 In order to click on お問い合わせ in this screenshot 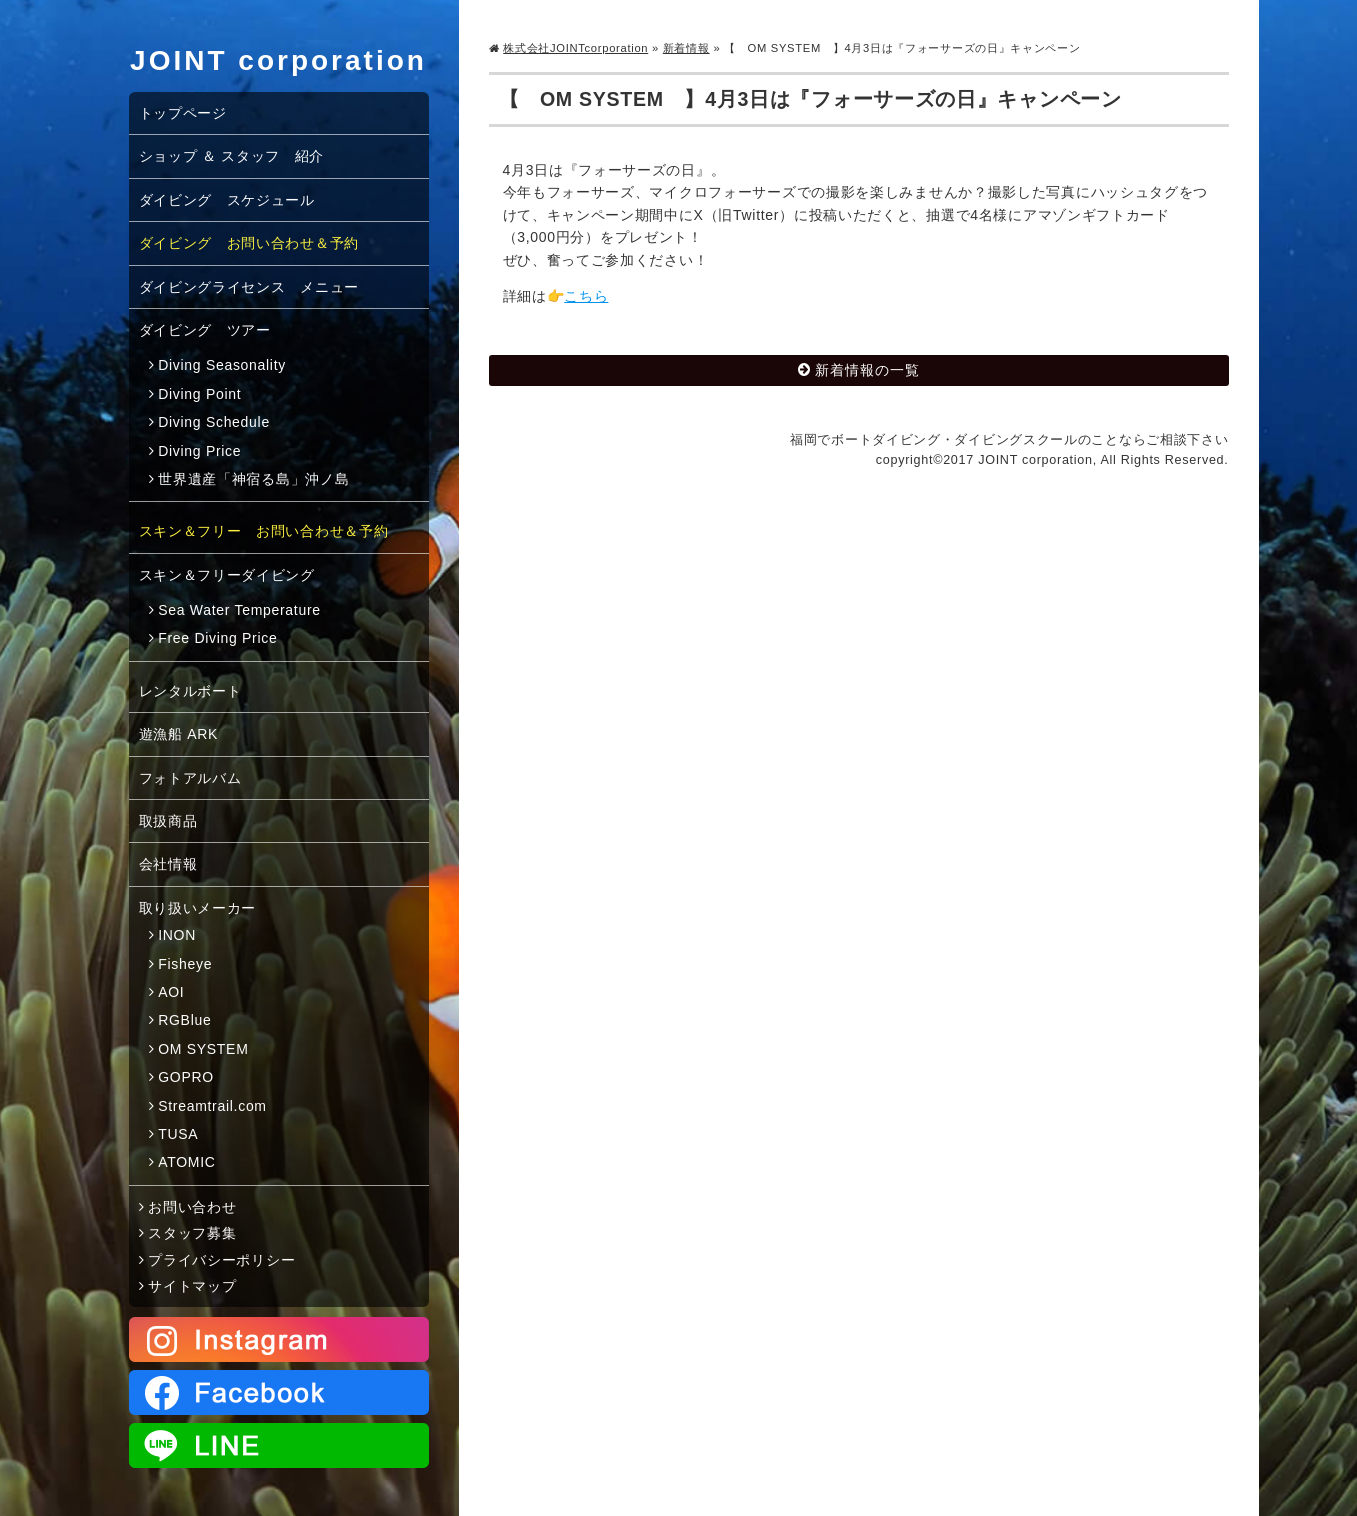, I will do `click(192, 1207)`.